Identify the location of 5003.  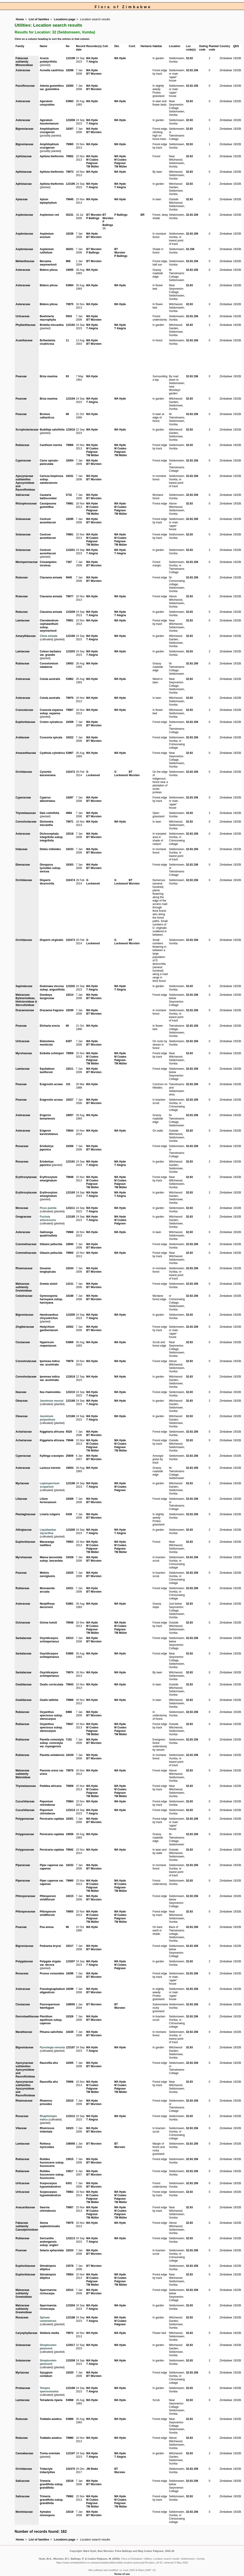
(69, 316).